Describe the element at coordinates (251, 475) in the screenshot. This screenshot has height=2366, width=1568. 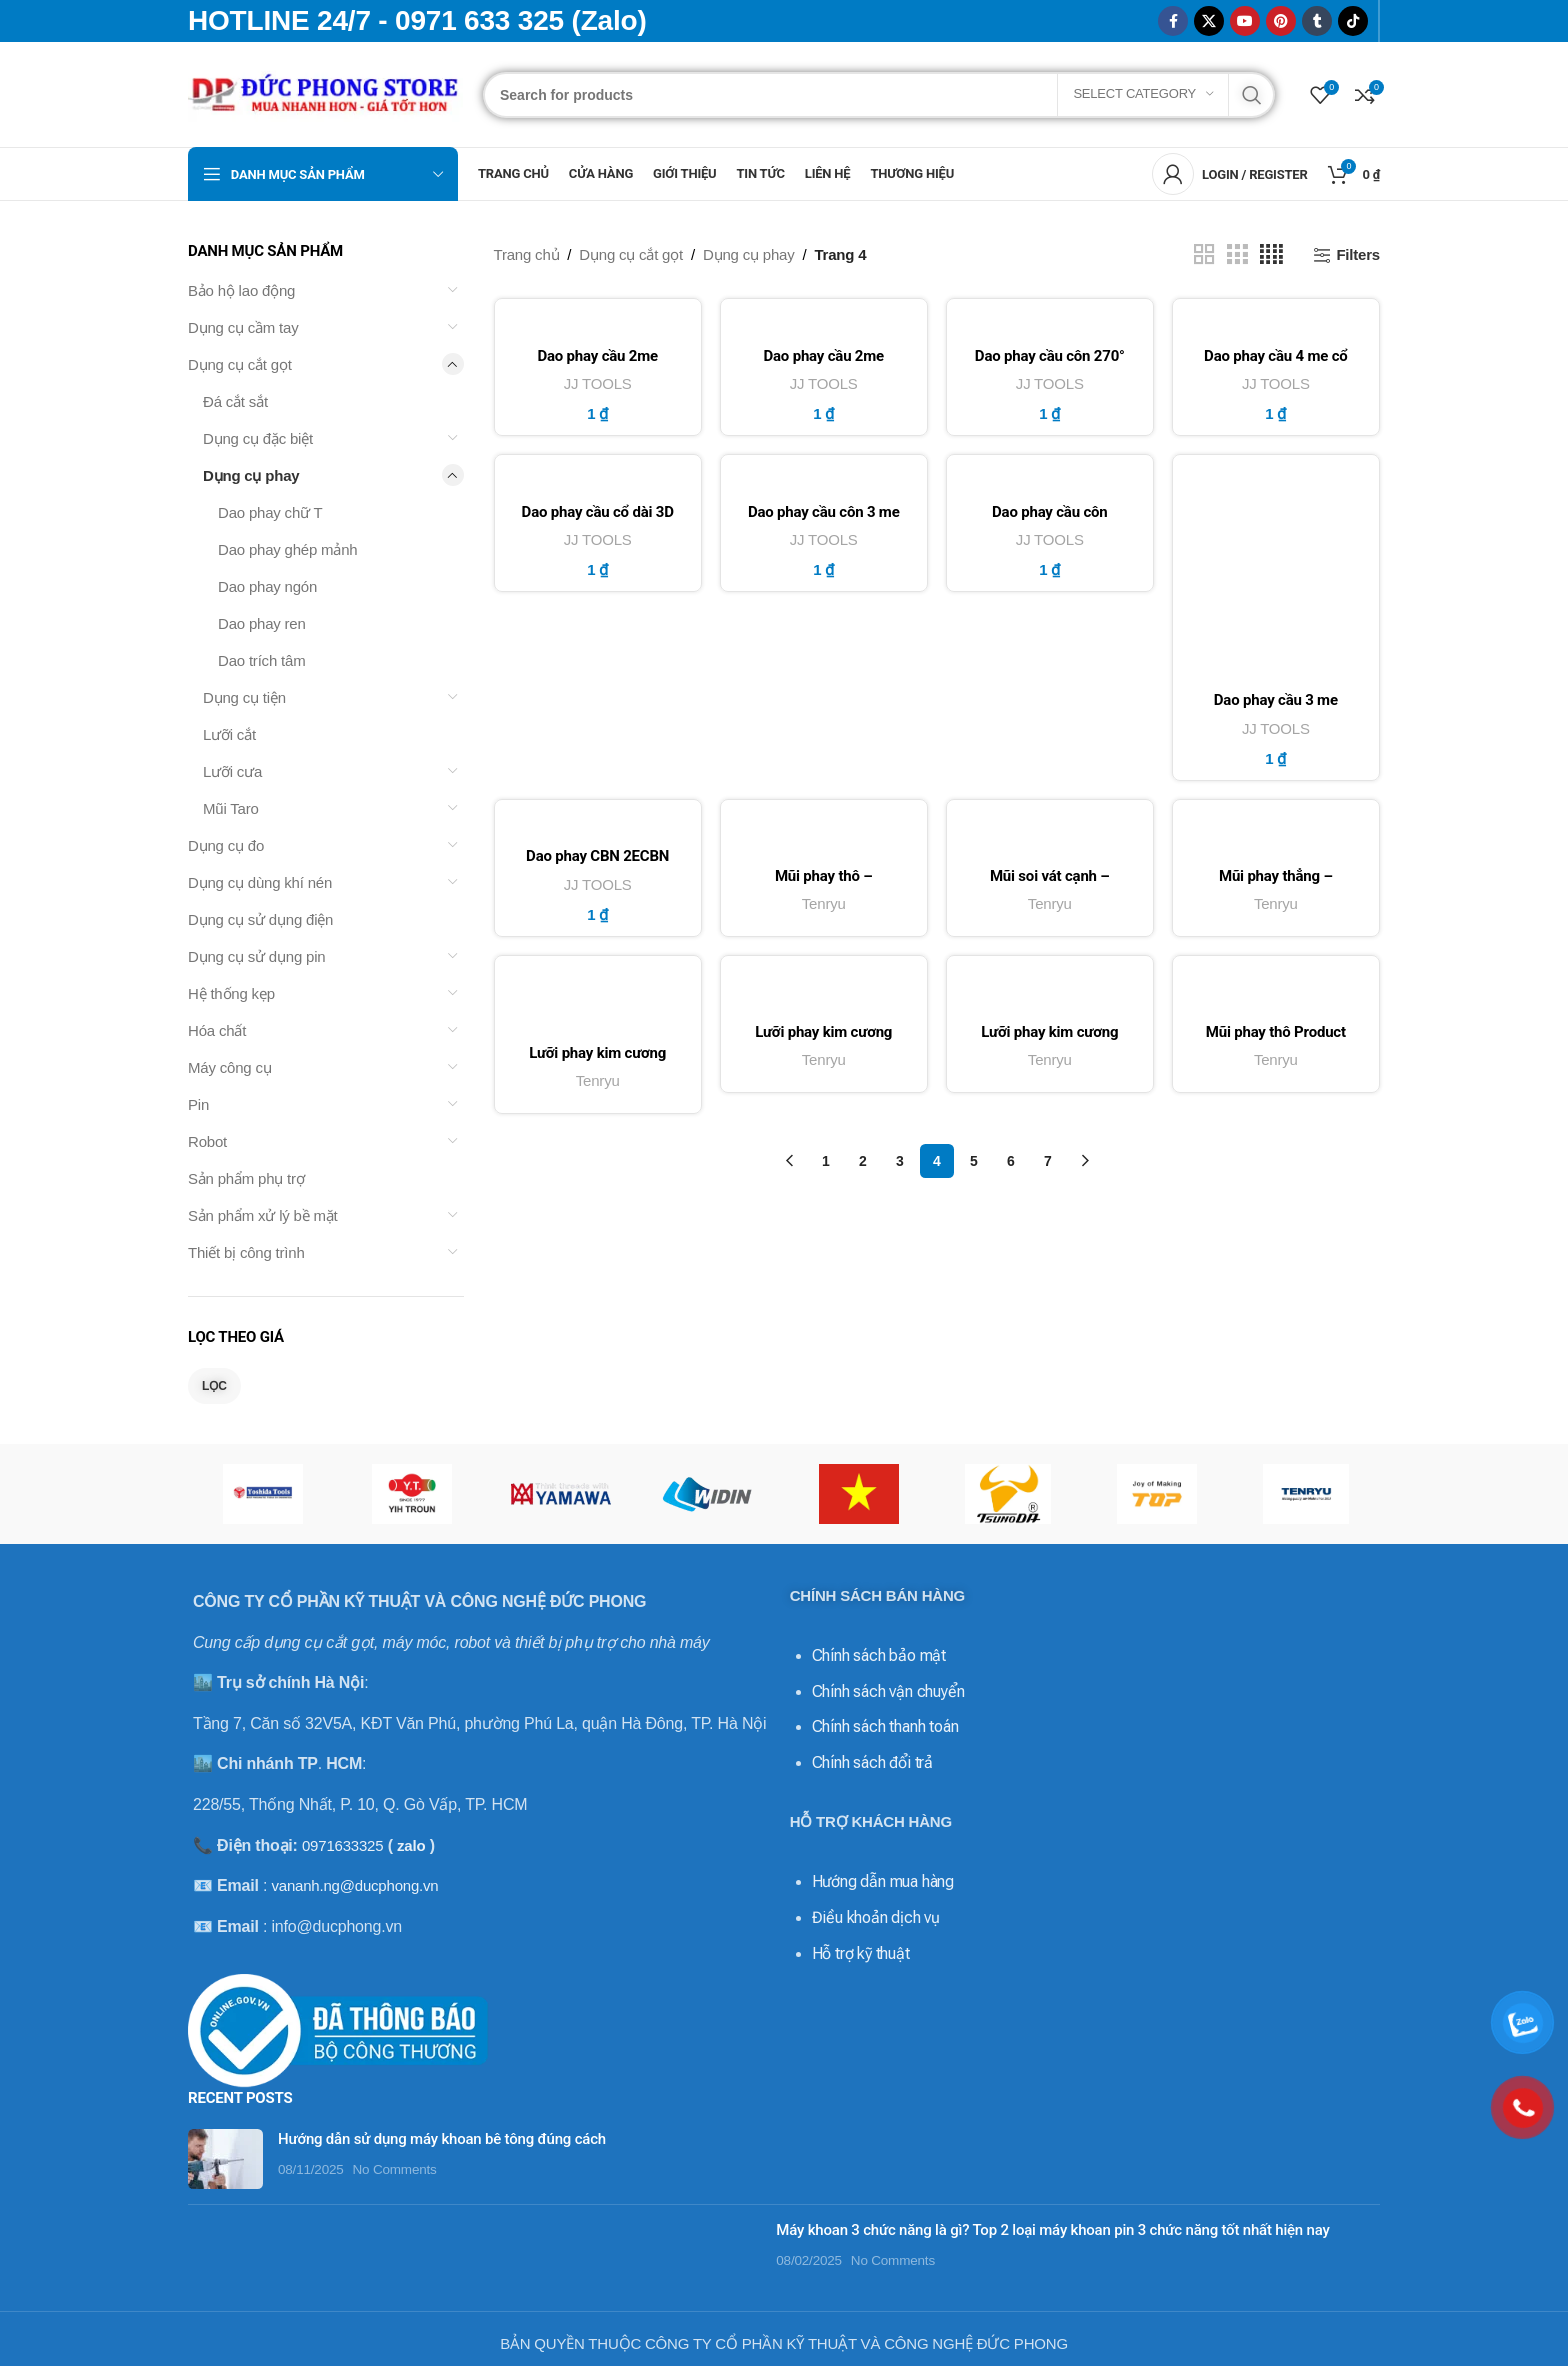
I see `Dụng cụ phay` at that location.